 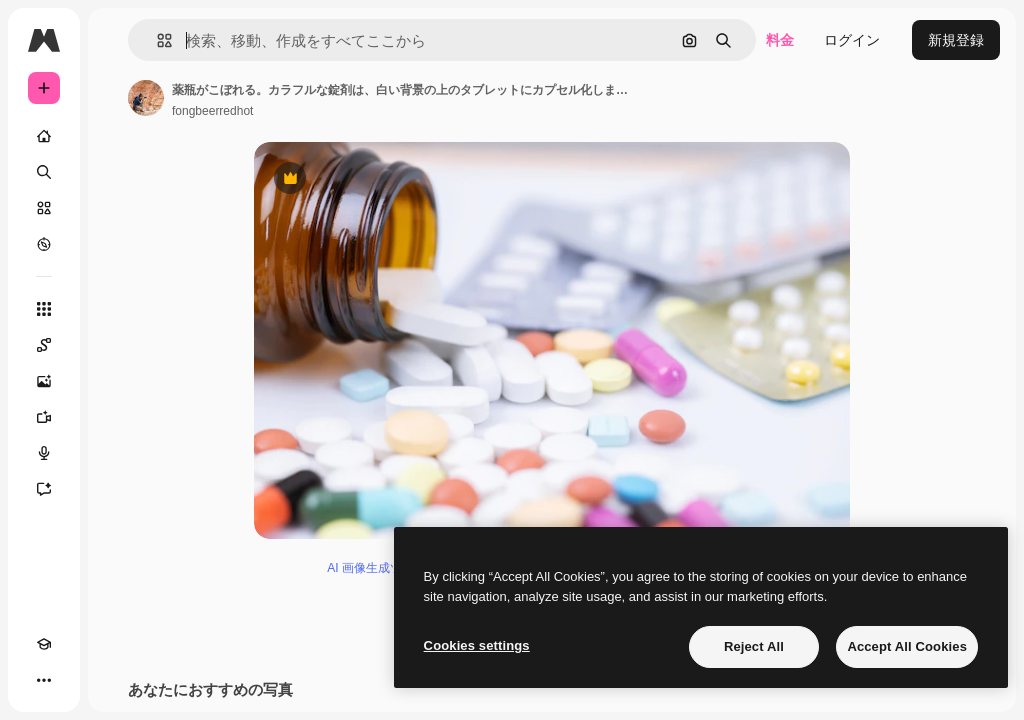 What do you see at coordinates (44, 172) in the screenshot?
I see `[検索]` at bounding box center [44, 172].